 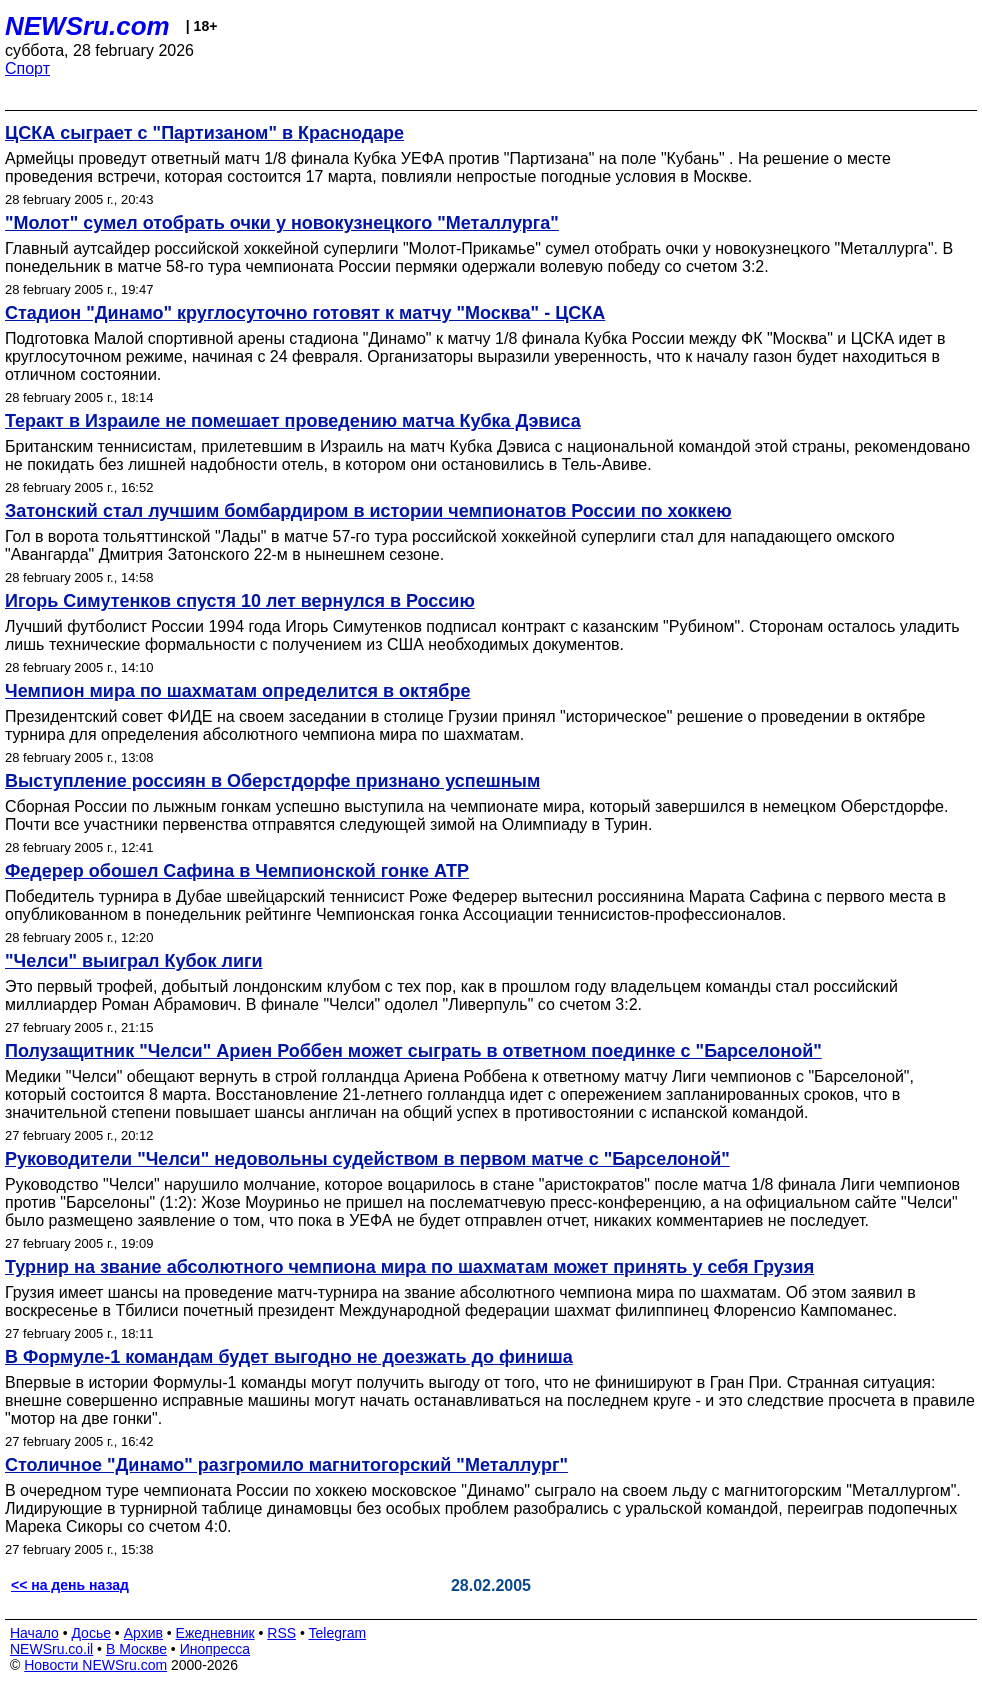 What do you see at coordinates (204, 133) in the screenshot?
I see `ЦСКА сыграет с "Партизаном" в Краснодаре` at bounding box center [204, 133].